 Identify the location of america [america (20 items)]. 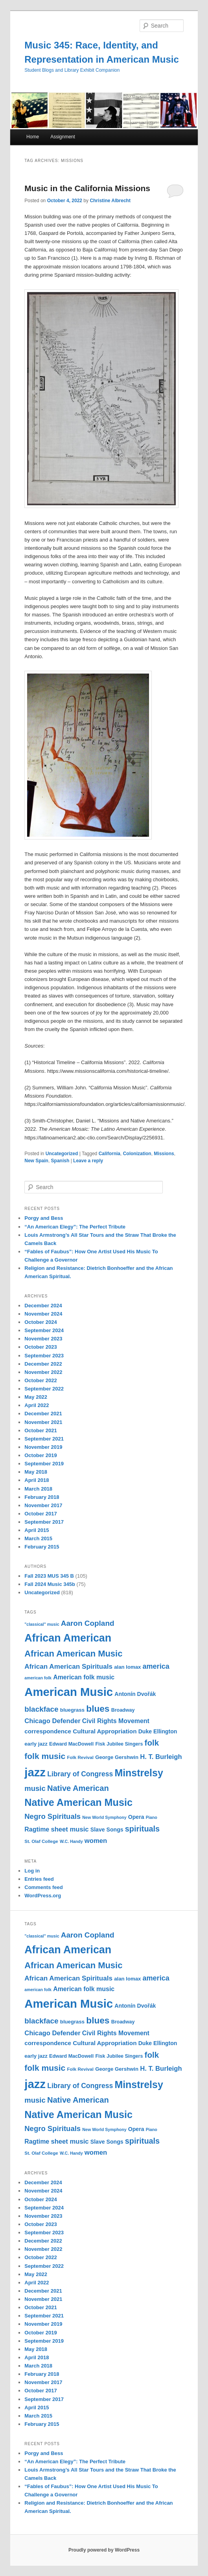
(156, 1666).